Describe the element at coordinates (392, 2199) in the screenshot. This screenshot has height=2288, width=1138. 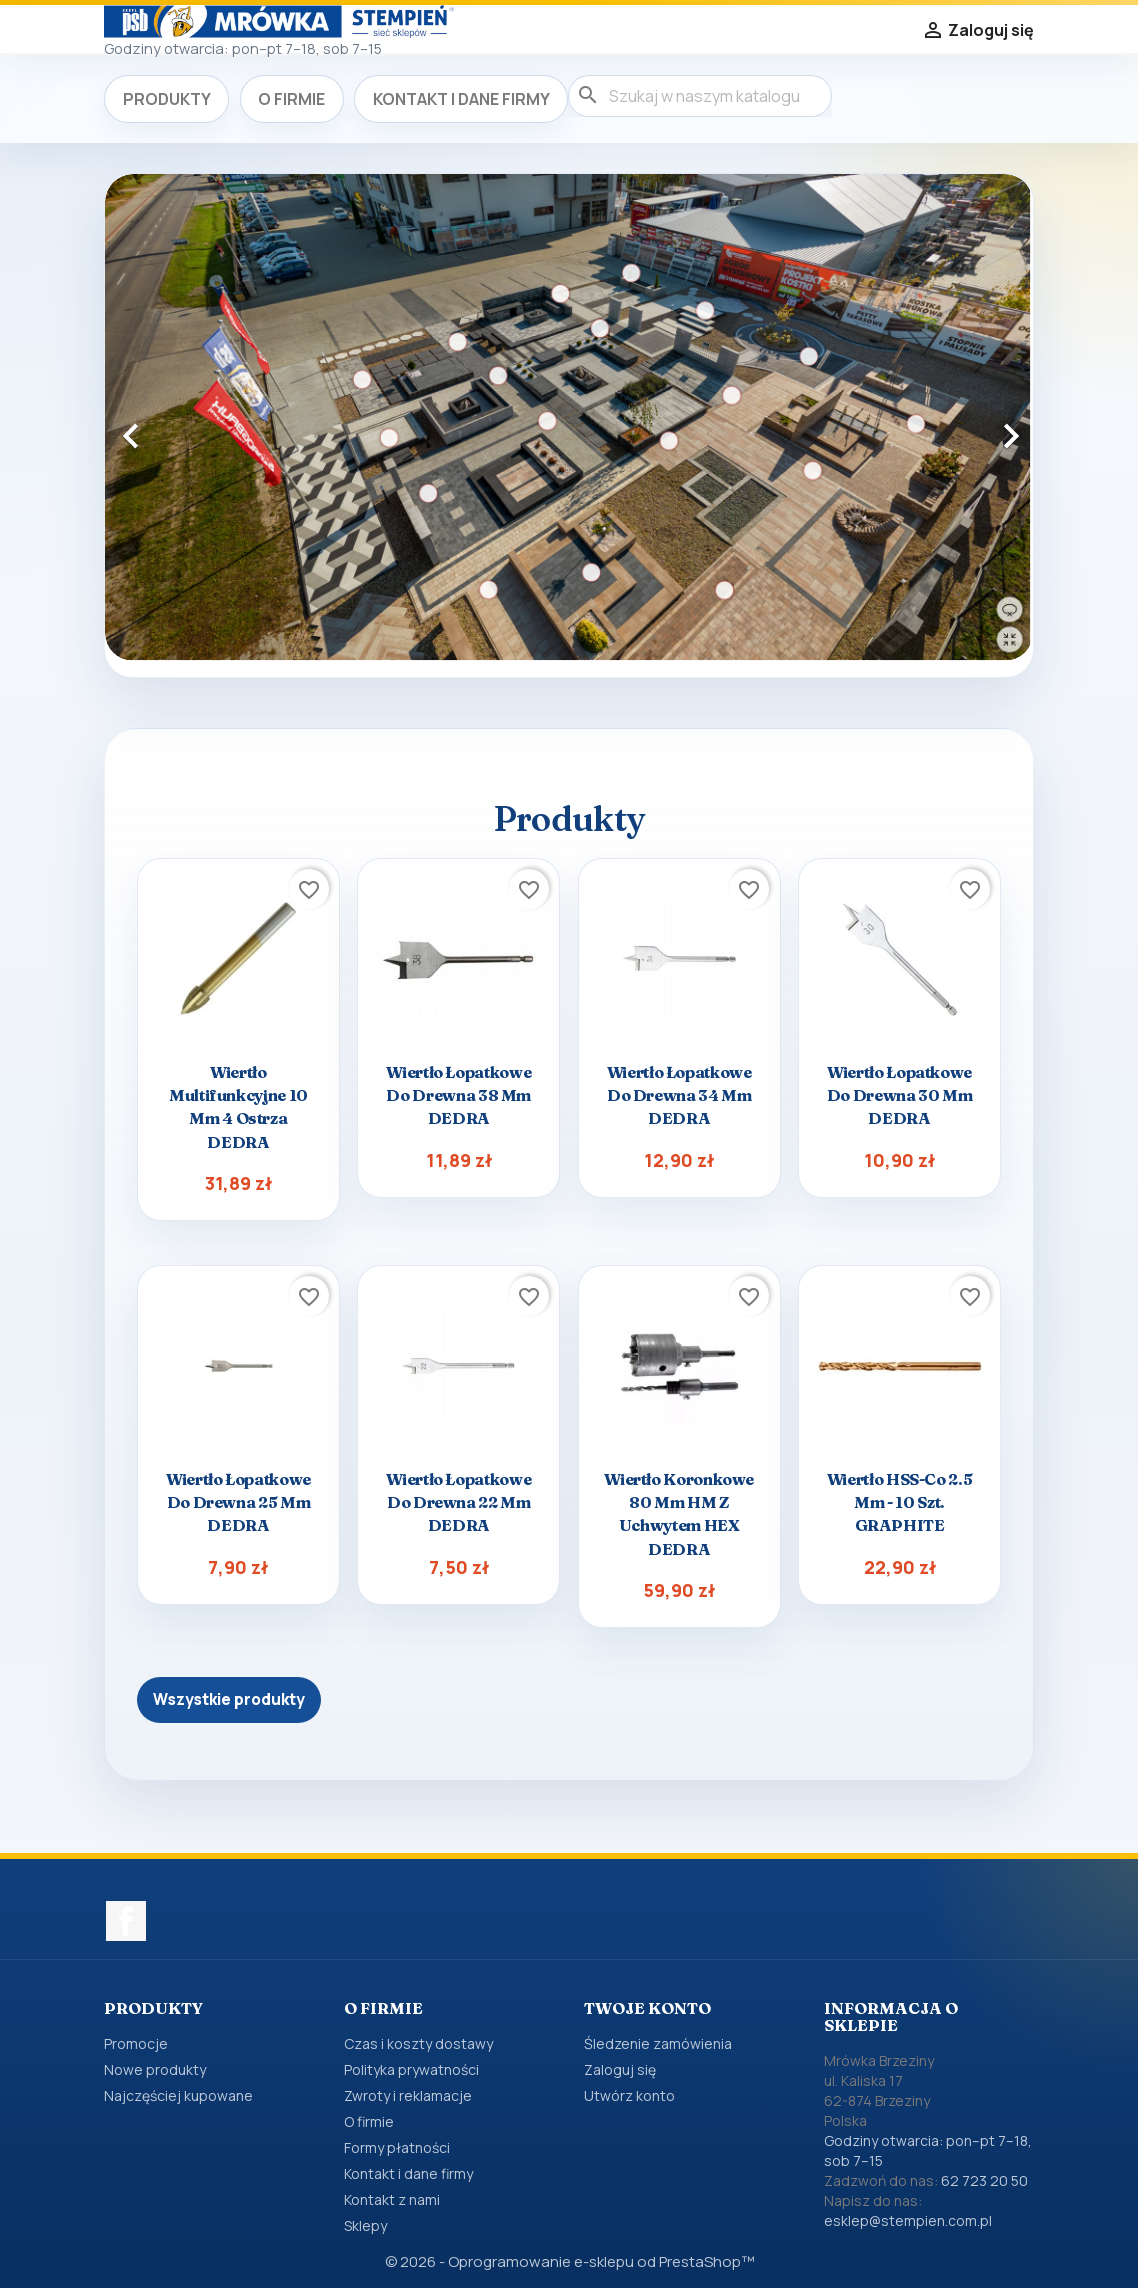
I see `Kontakt z nami` at that location.